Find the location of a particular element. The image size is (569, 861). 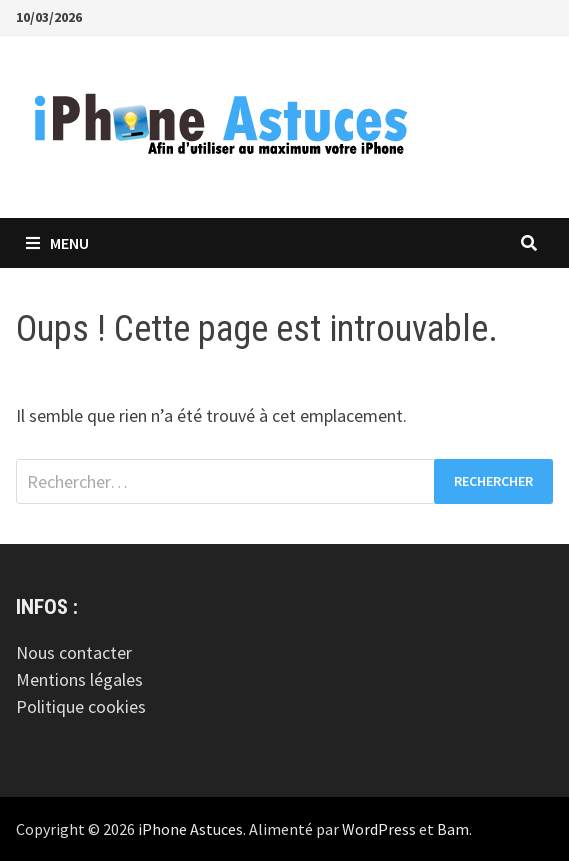

iPhone Astuces is located at coordinates (190, 829).